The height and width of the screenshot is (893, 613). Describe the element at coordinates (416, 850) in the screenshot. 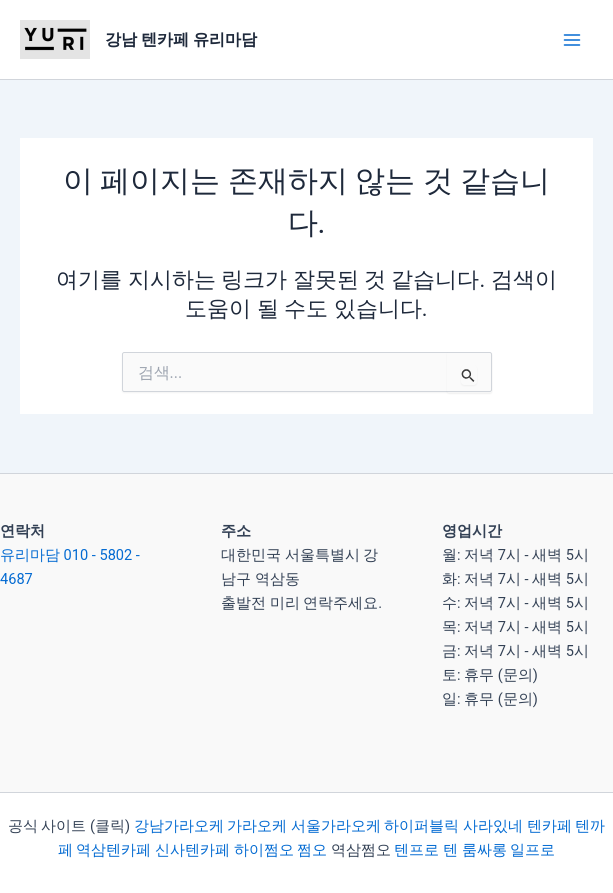

I see `텐프로` at that location.